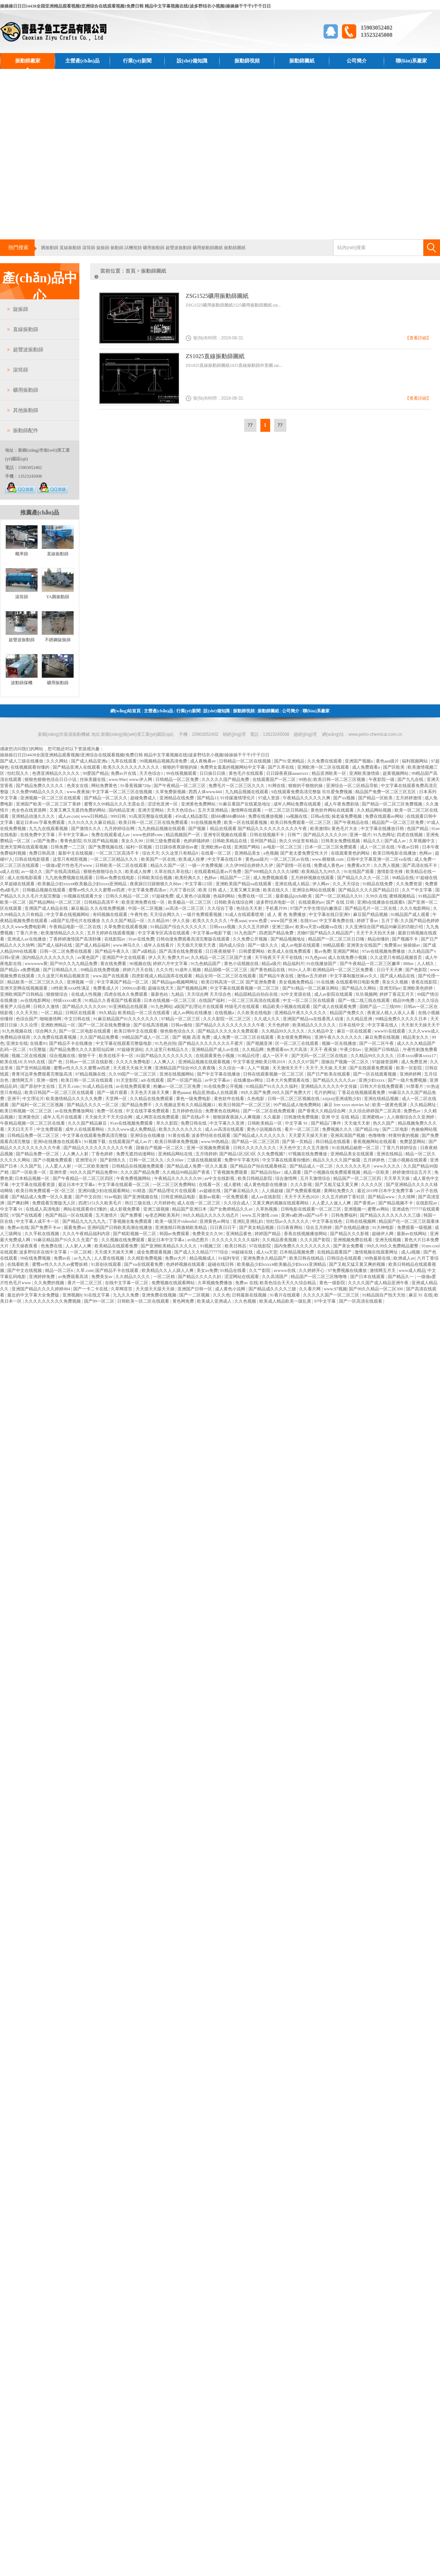 This screenshot has width=440, height=2576. What do you see at coordinates (208, 1233) in the screenshot?
I see `免费美女久久99` at bounding box center [208, 1233].